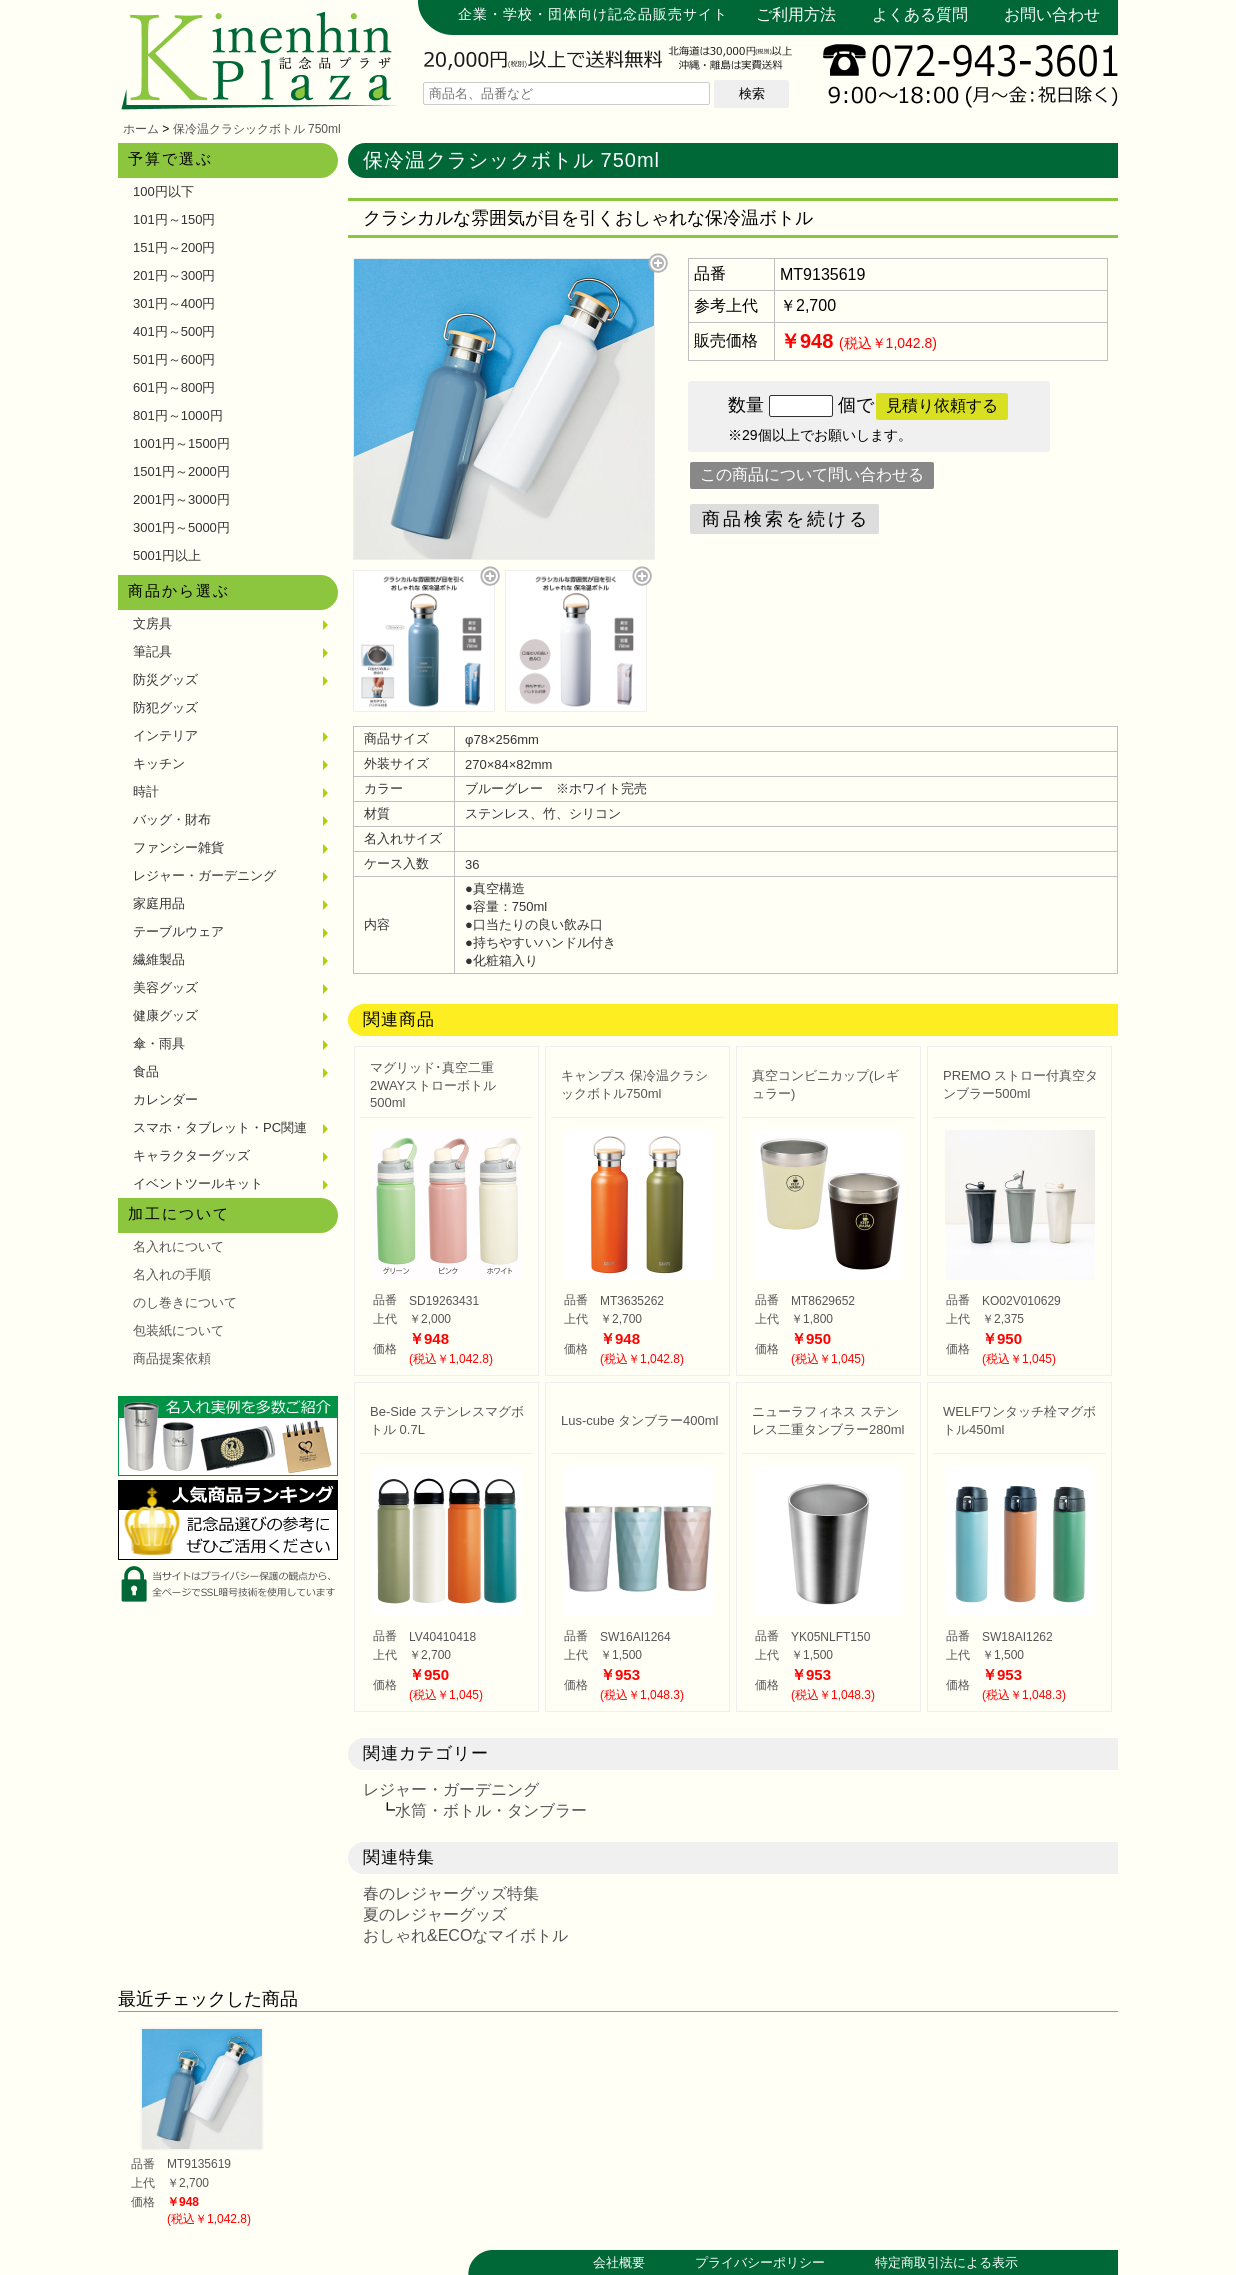 This screenshot has width=1236, height=2275. Describe the element at coordinates (165, 735) in the screenshot. I see `インテリア` at that location.